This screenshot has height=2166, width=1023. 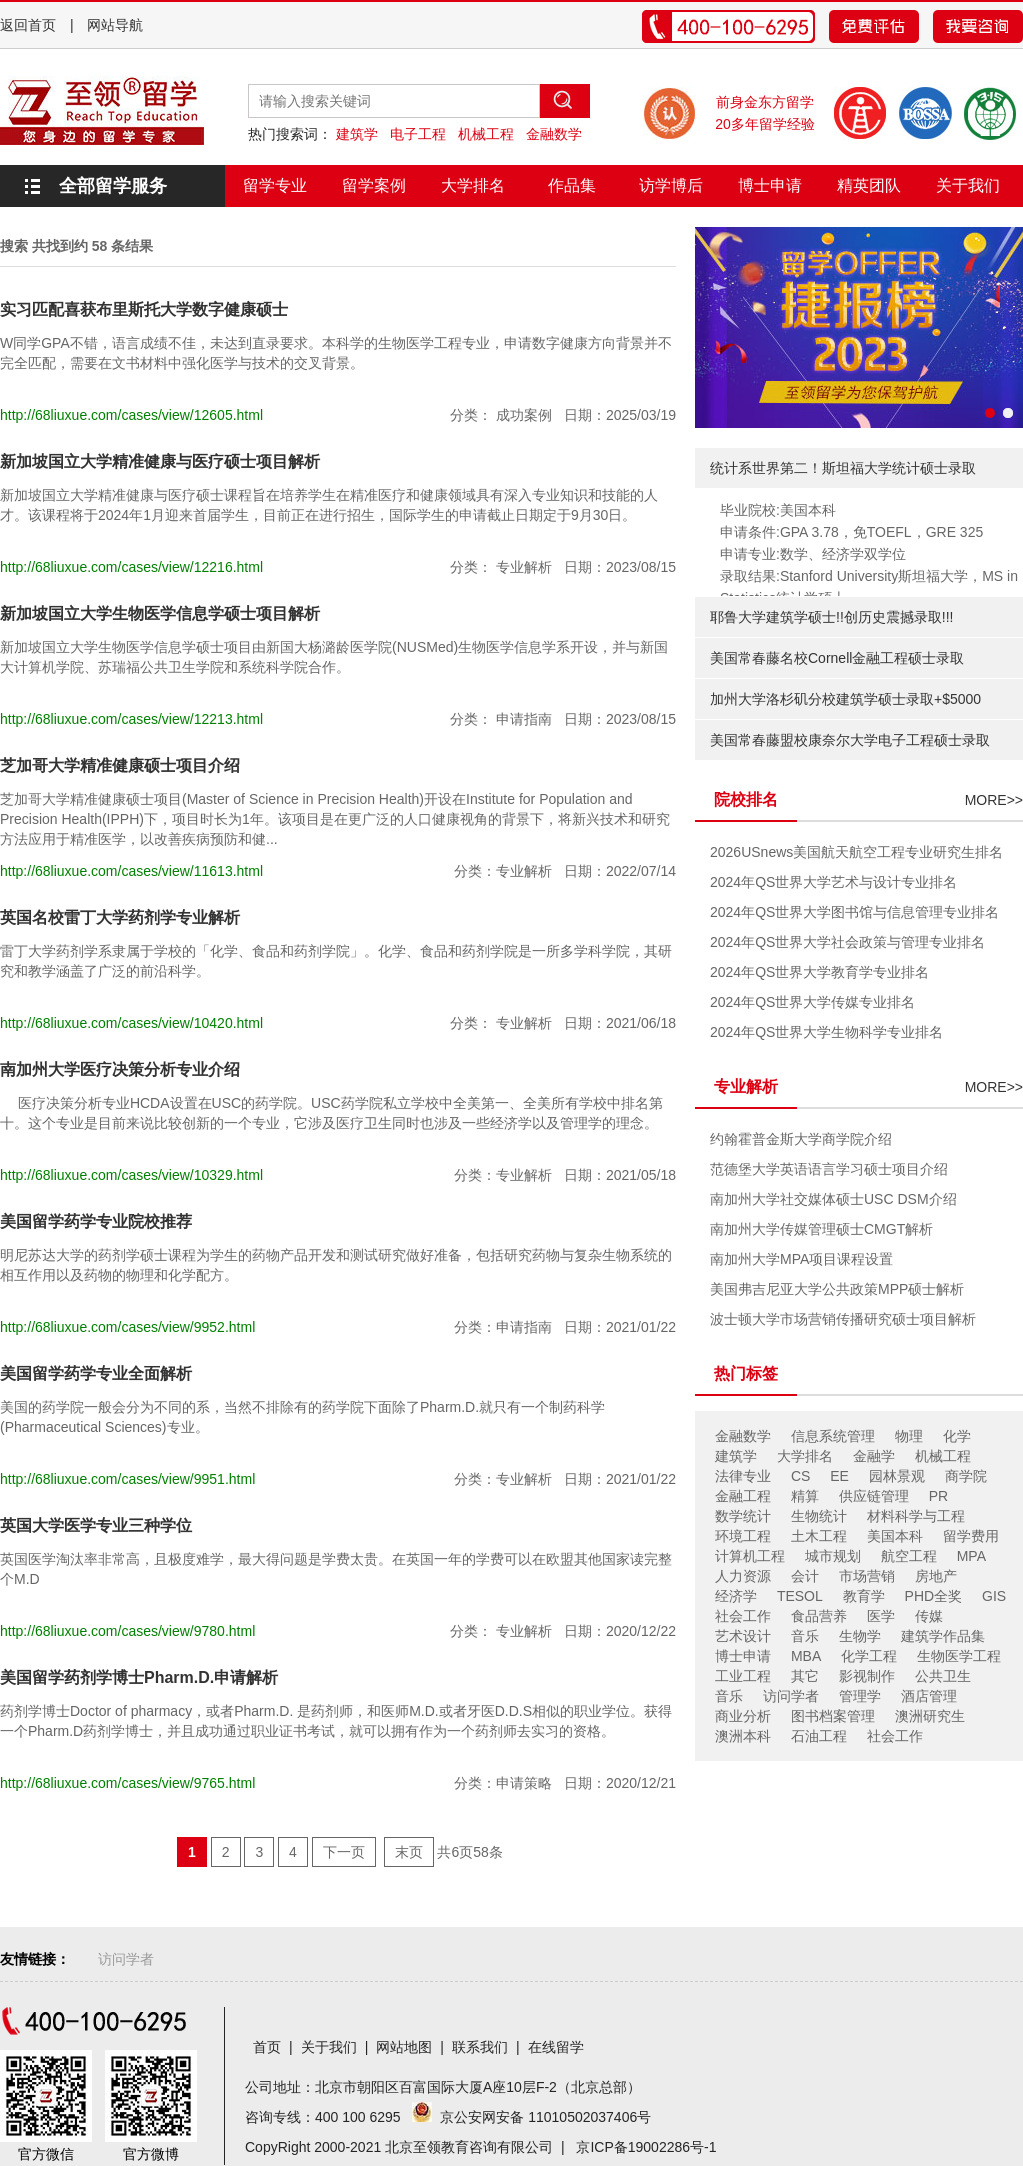 What do you see at coordinates (778, 510) in the screenshot?
I see `毕业院校:美国本科` at bounding box center [778, 510].